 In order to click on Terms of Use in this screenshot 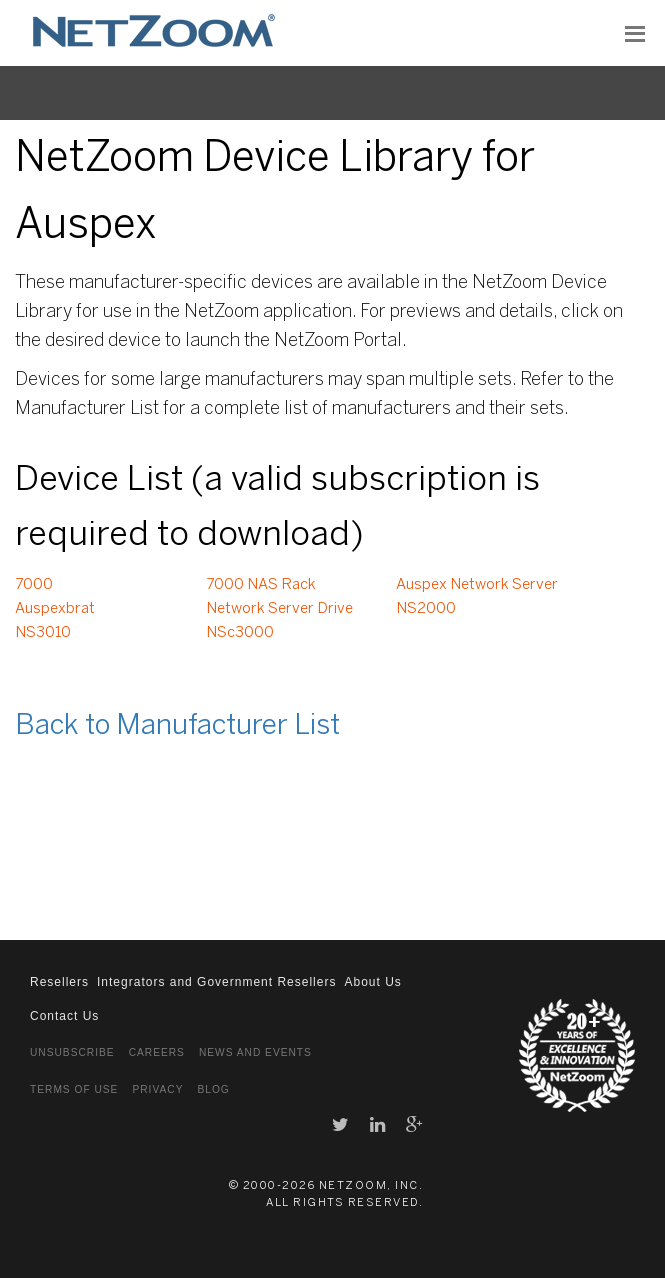, I will do `click(74, 1089)`.